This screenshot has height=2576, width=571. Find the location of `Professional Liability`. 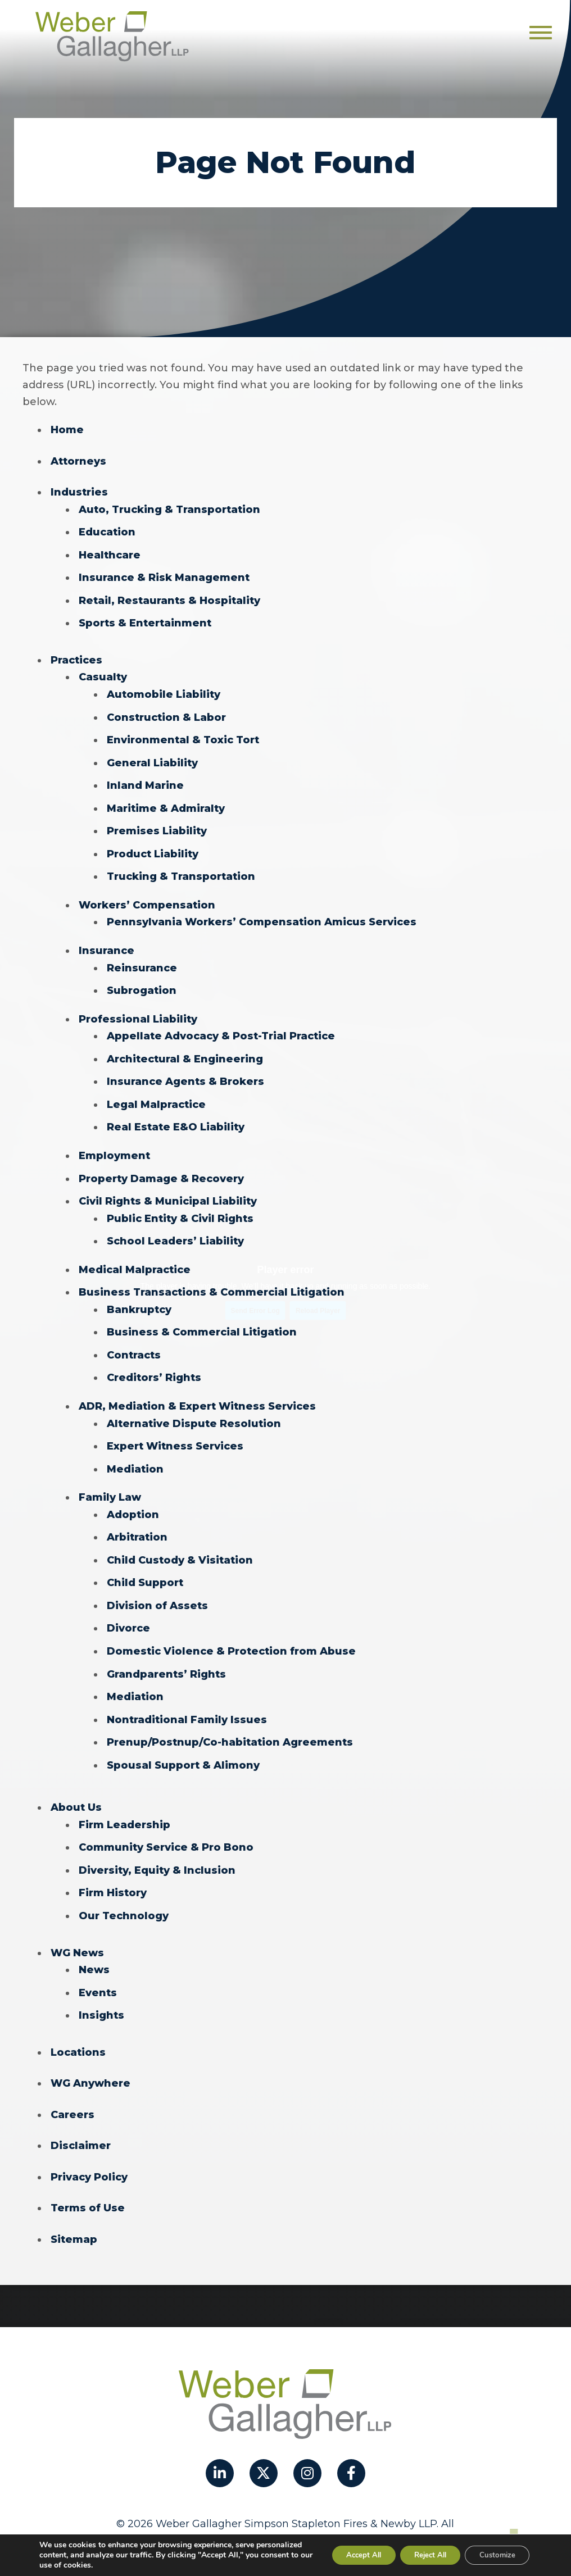

Professional Liability is located at coordinates (138, 1011).